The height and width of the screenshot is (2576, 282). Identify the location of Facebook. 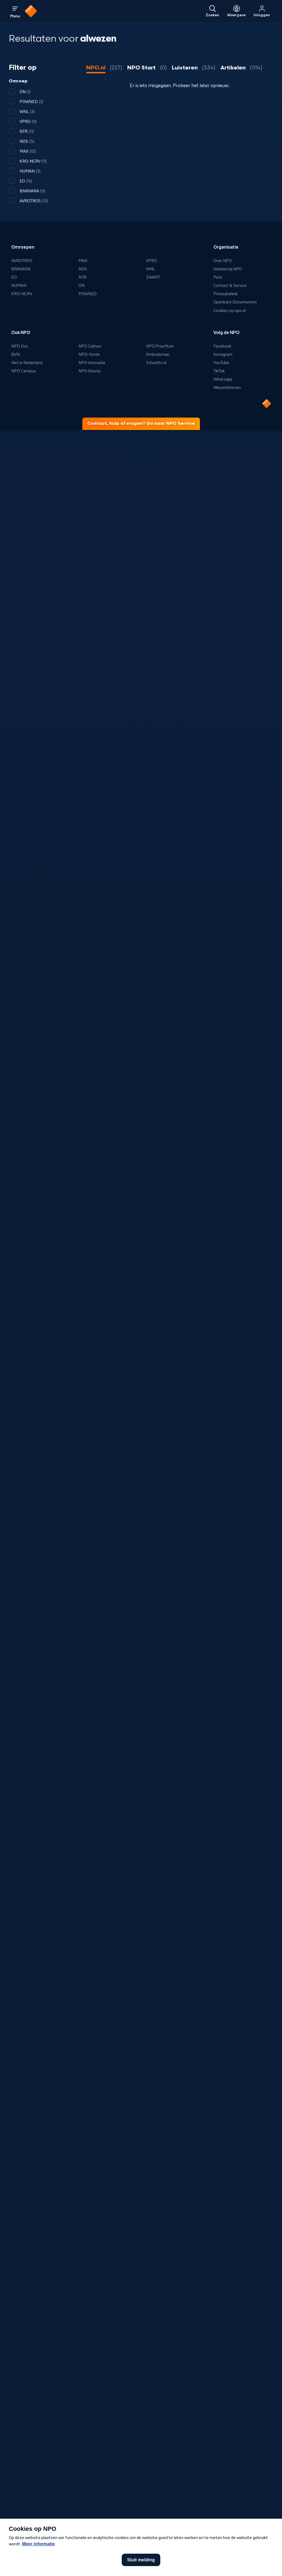
(222, 346).